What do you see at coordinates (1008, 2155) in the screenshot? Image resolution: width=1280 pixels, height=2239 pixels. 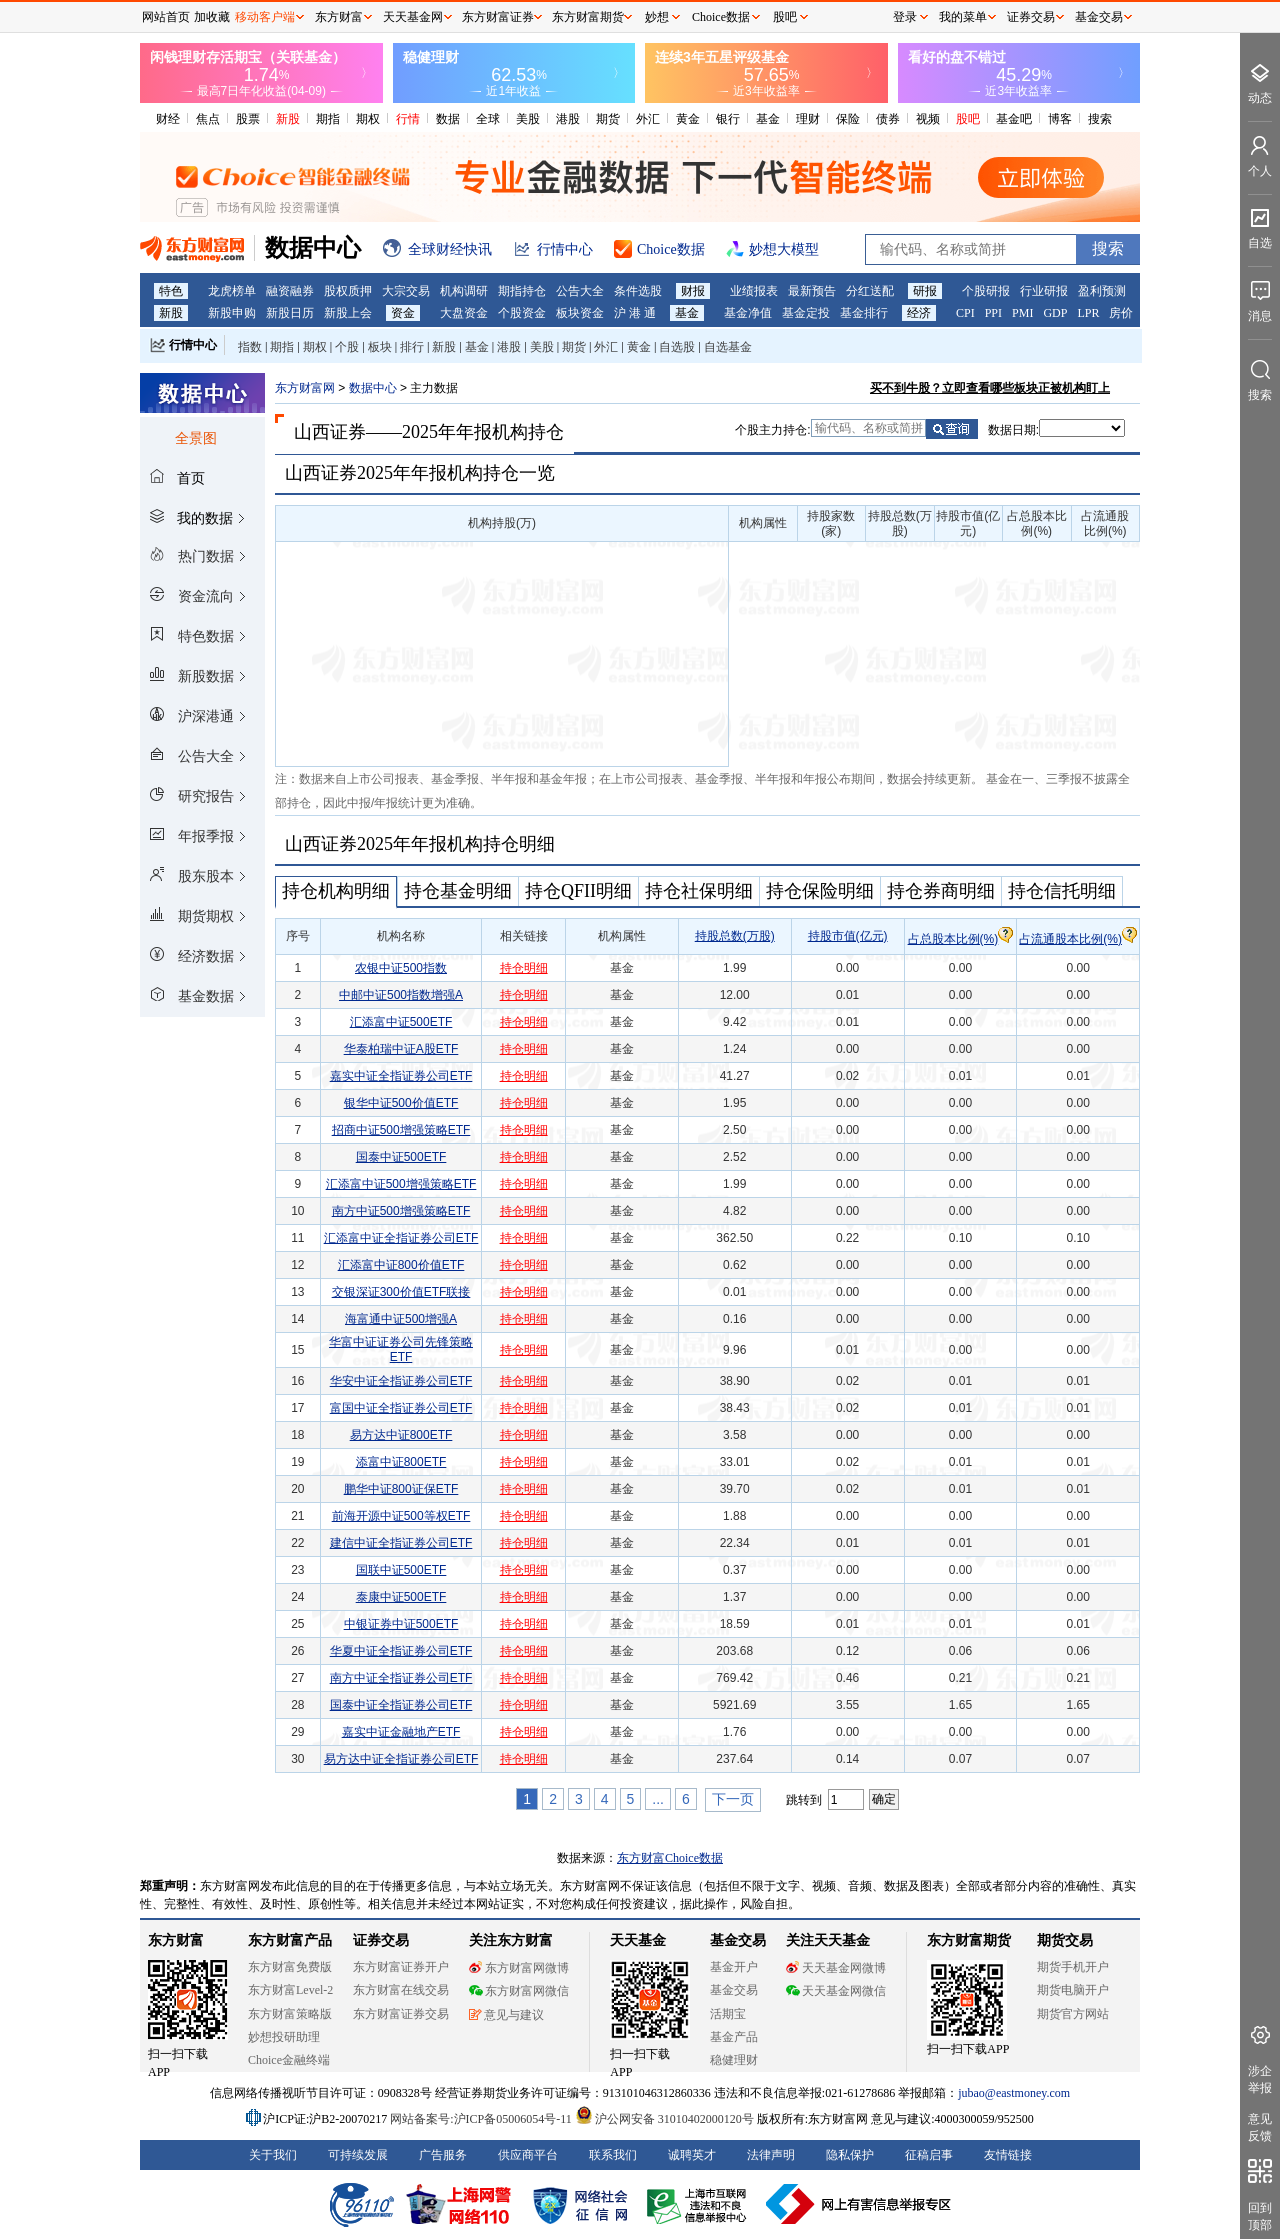 I see `友情链接` at bounding box center [1008, 2155].